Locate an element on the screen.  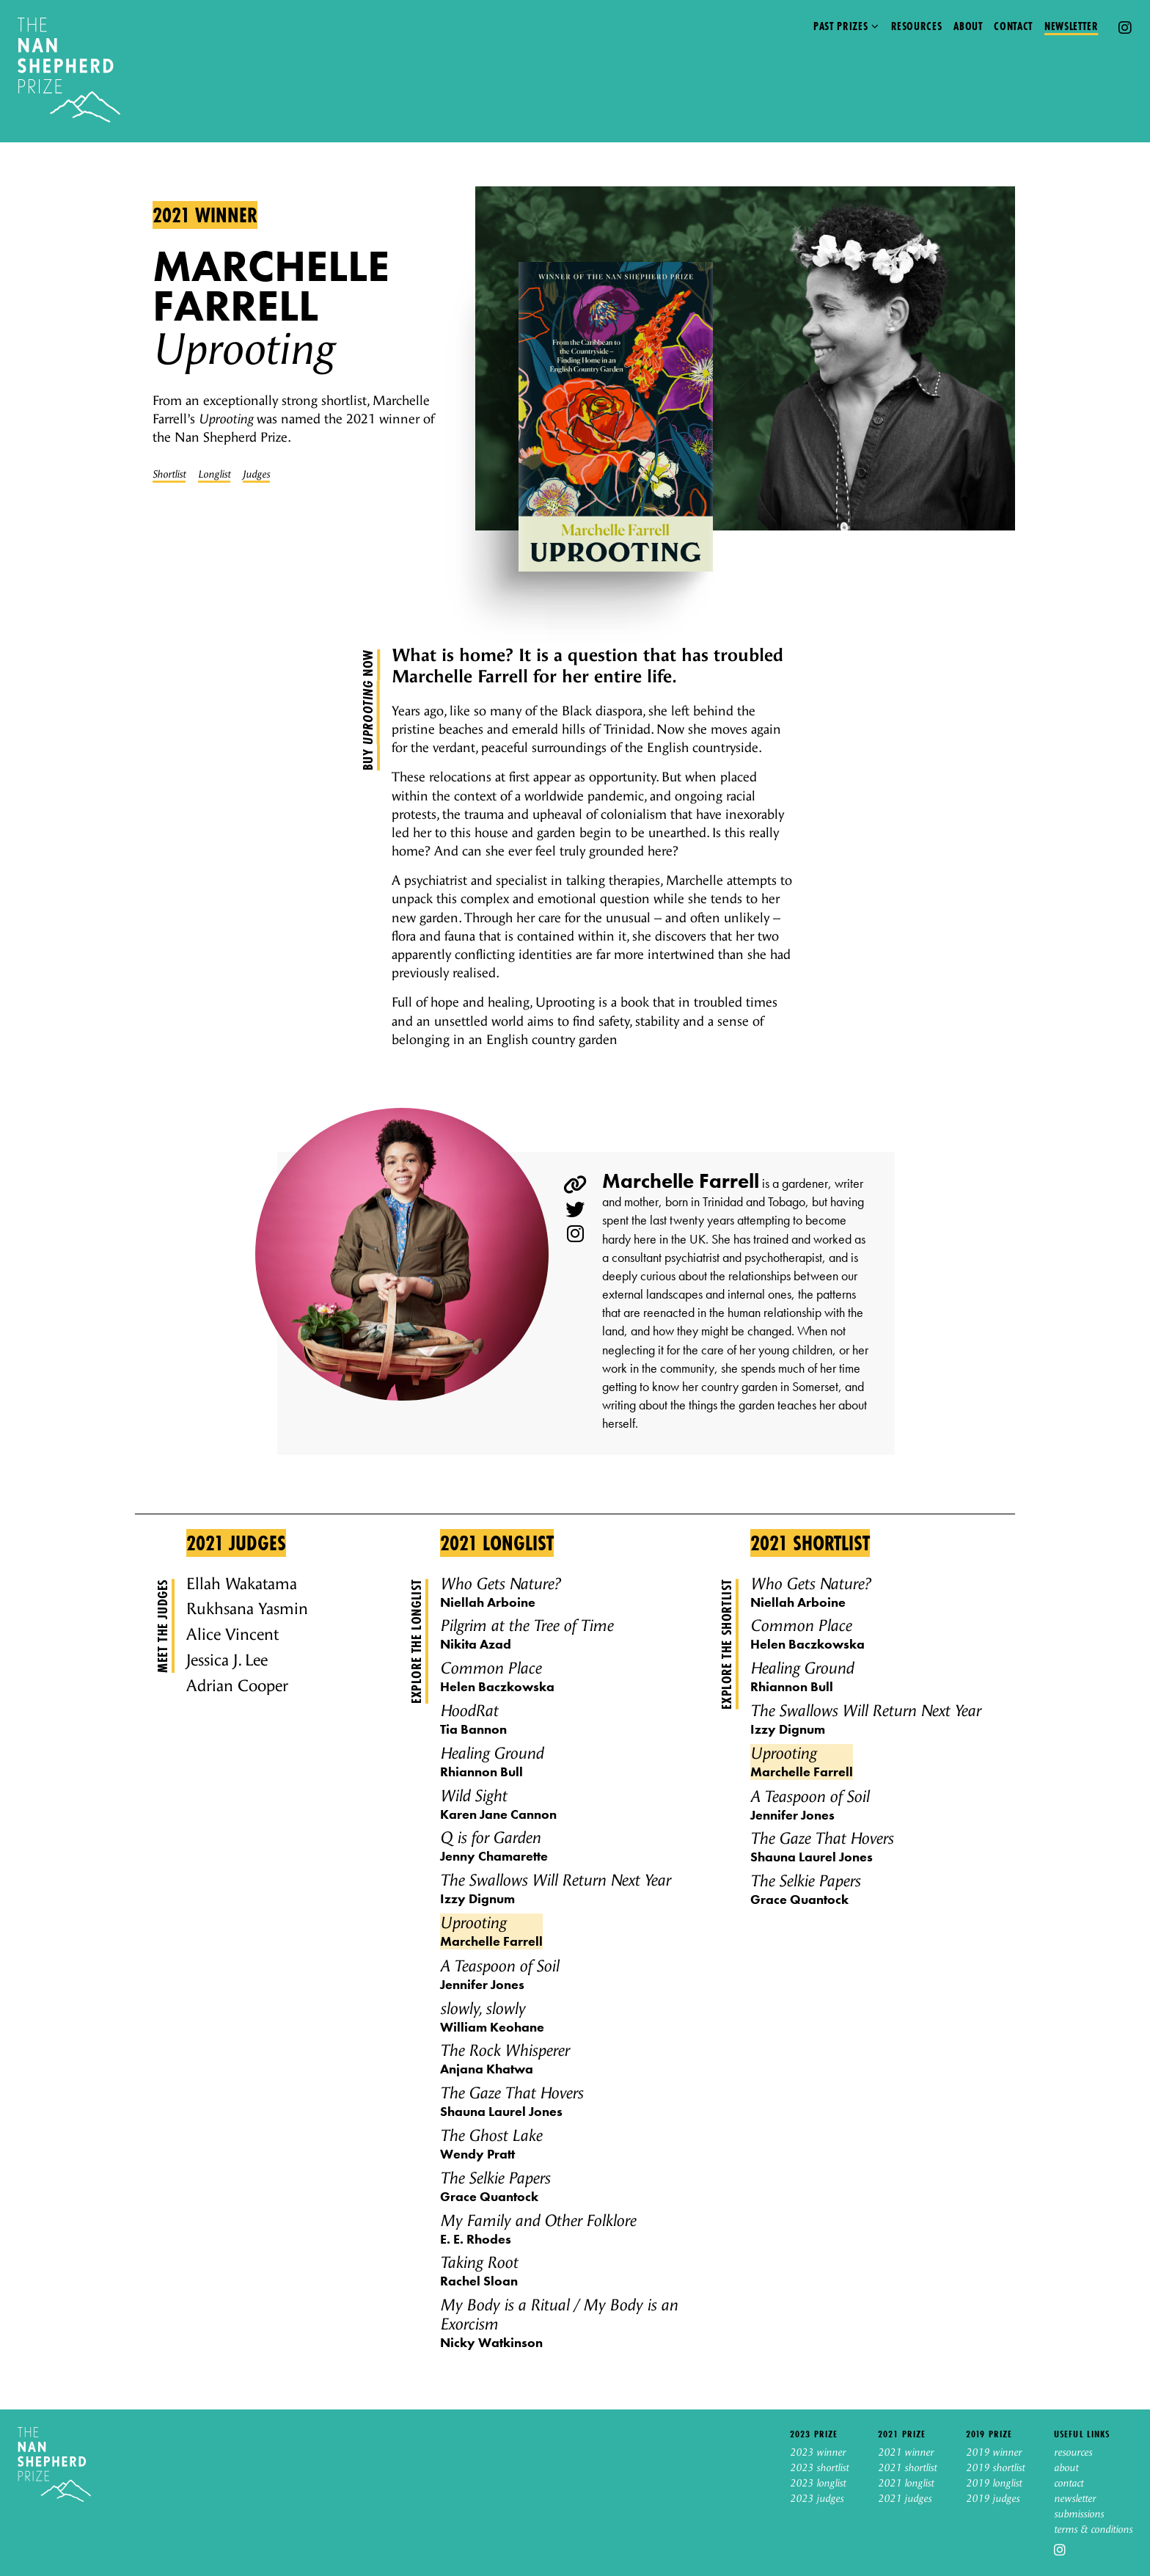
Meet the judges is located at coordinates (162, 1626).